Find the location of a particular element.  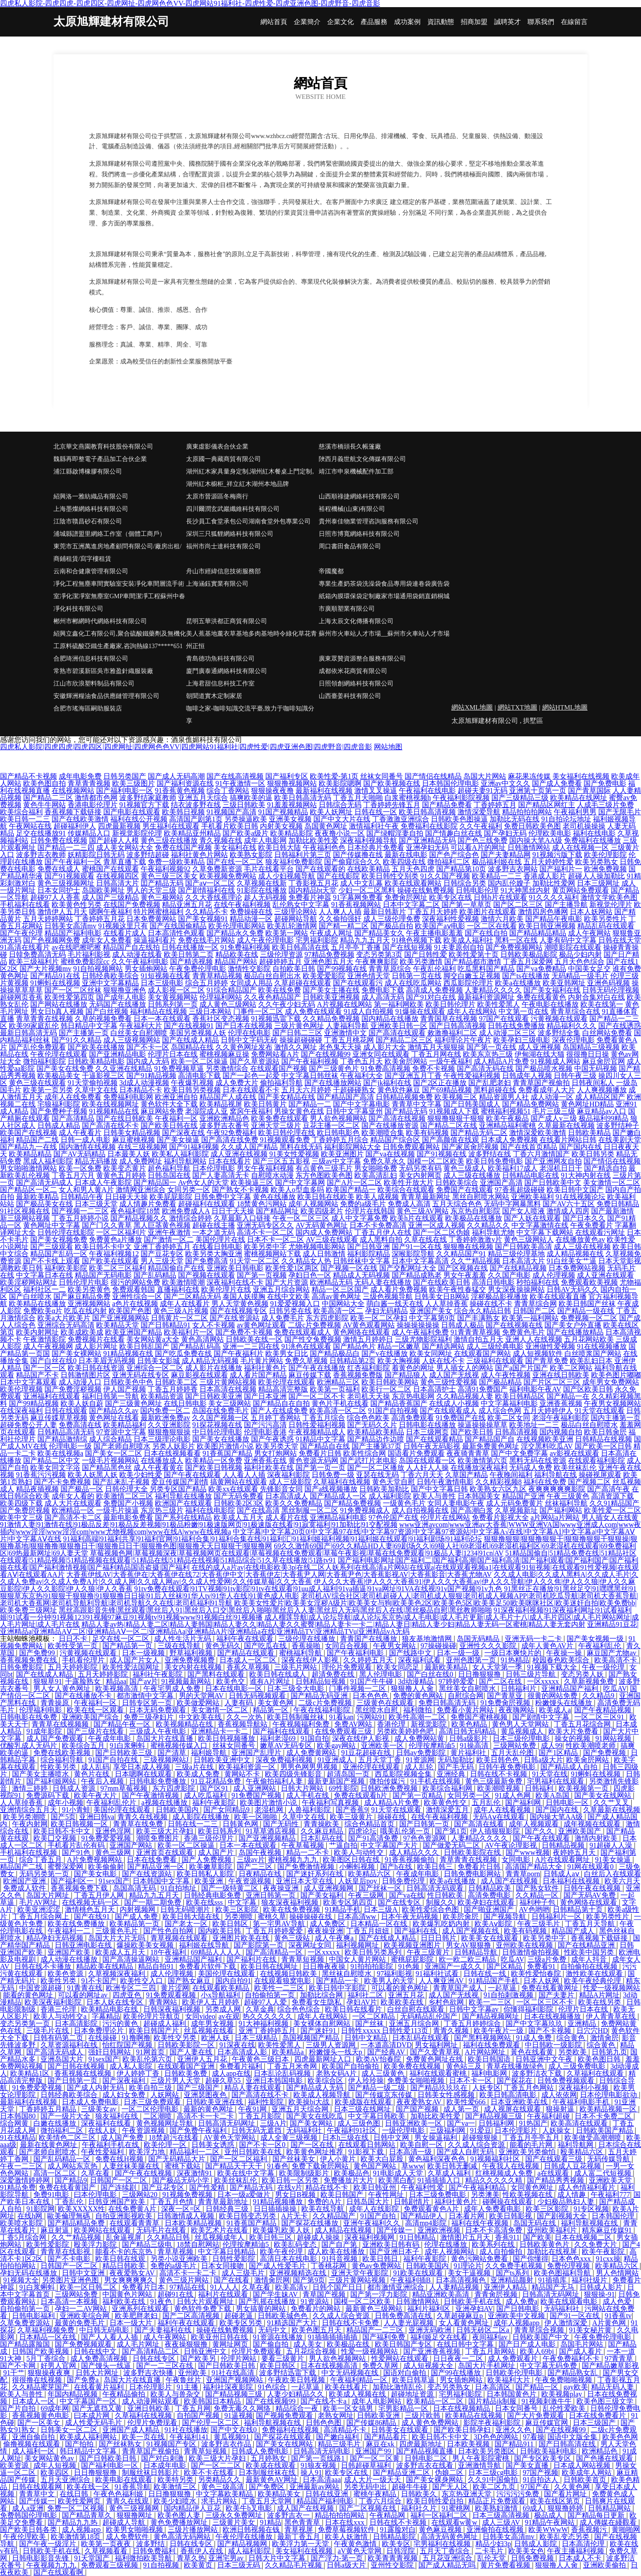

国产精品二区在线 is located at coordinates (448, 1125).